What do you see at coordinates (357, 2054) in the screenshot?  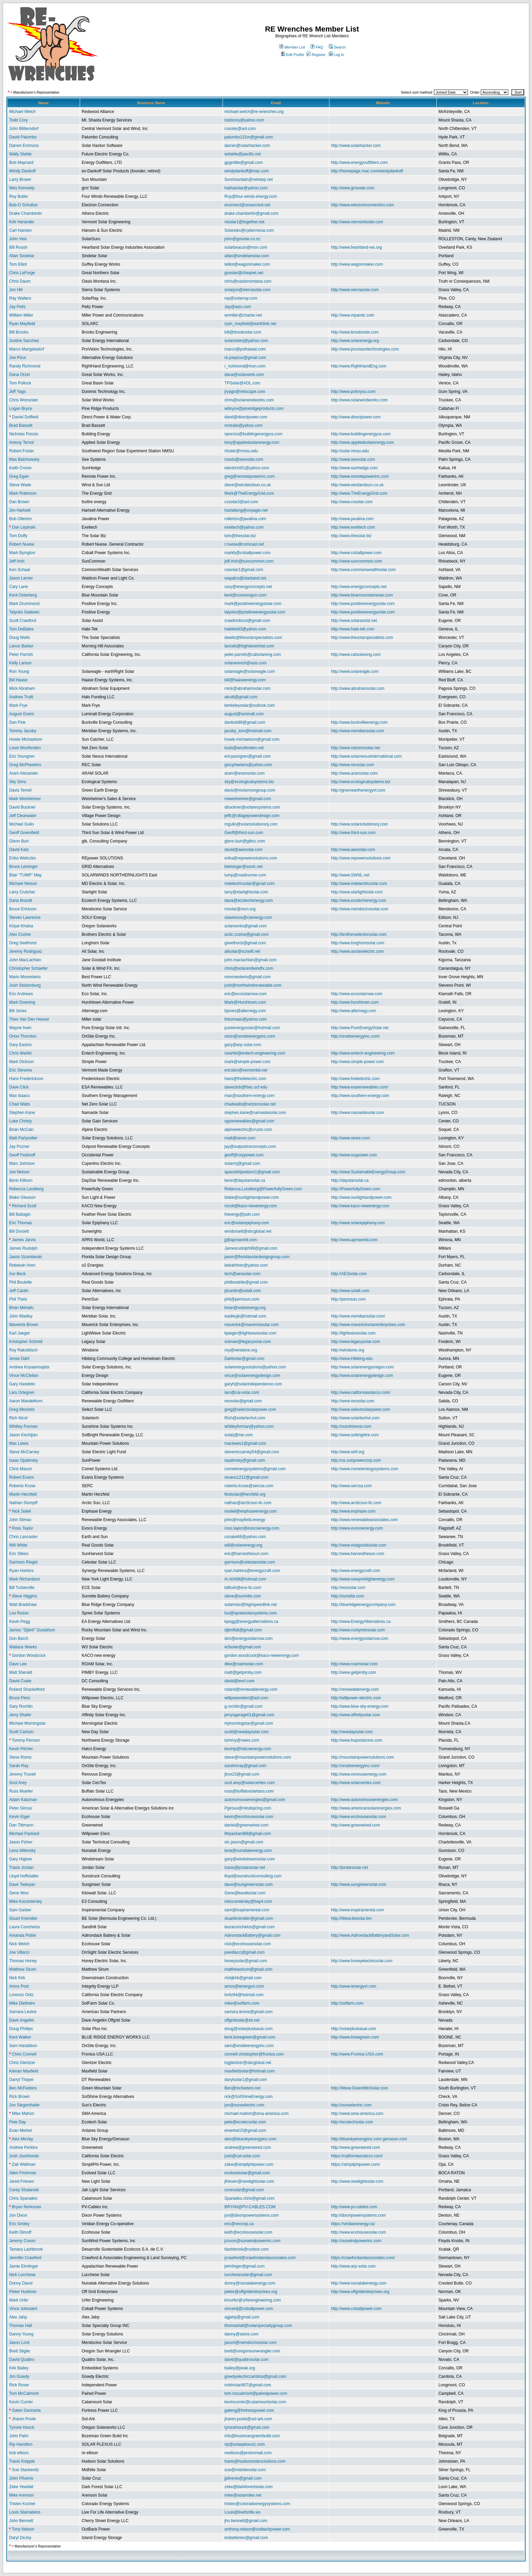 I see `http://www.Fronius-USA.com` at bounding box center [357, 2054].